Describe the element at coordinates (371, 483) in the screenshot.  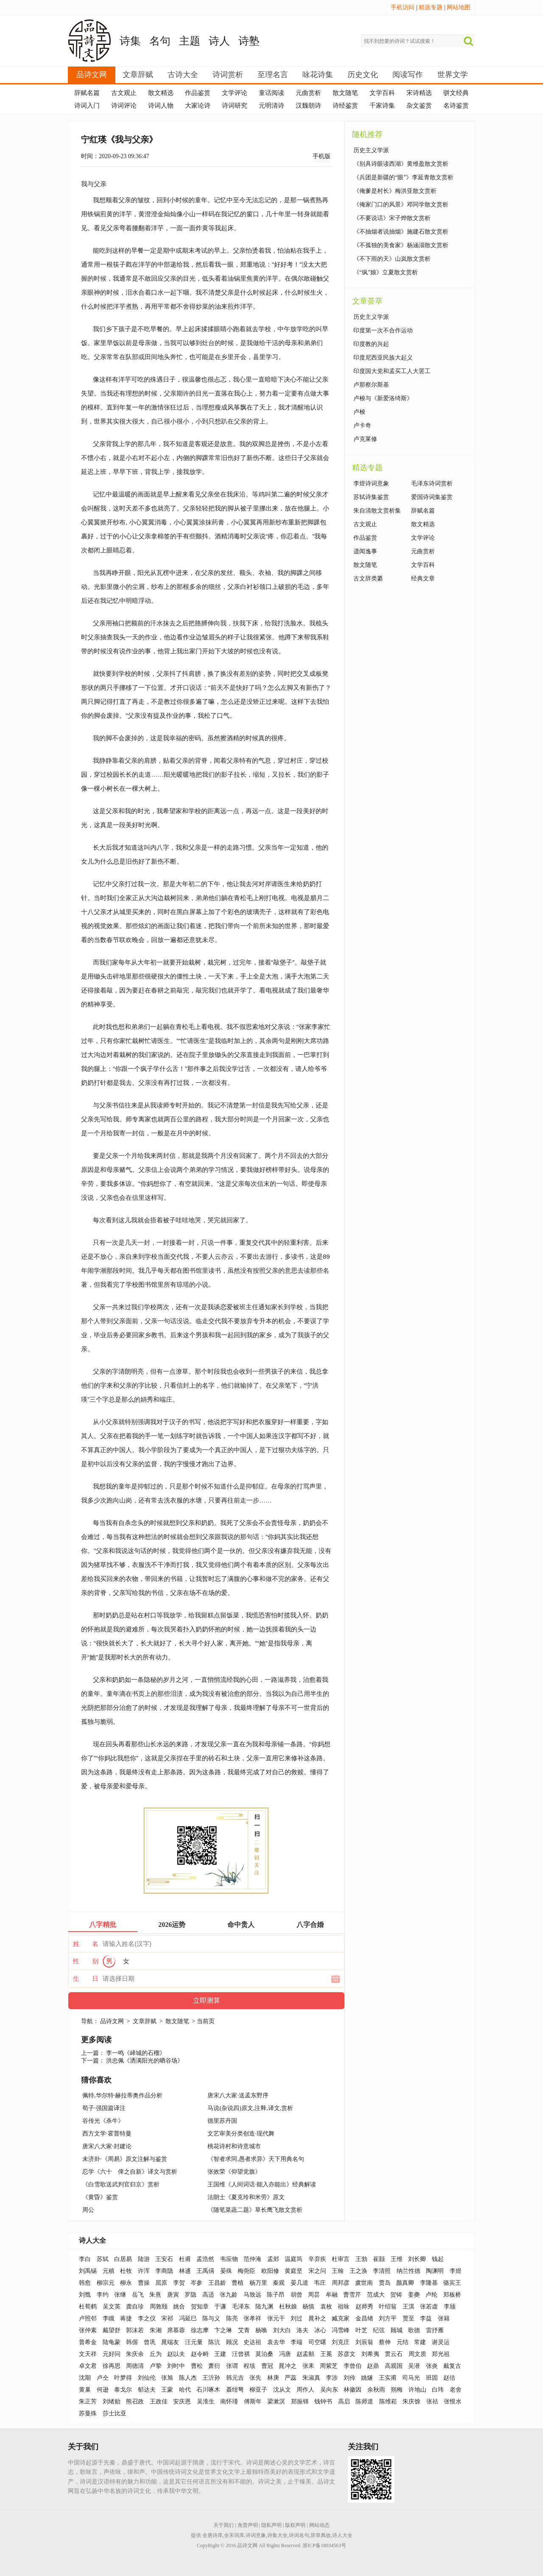
I see `李煜诗词意象` at that location.